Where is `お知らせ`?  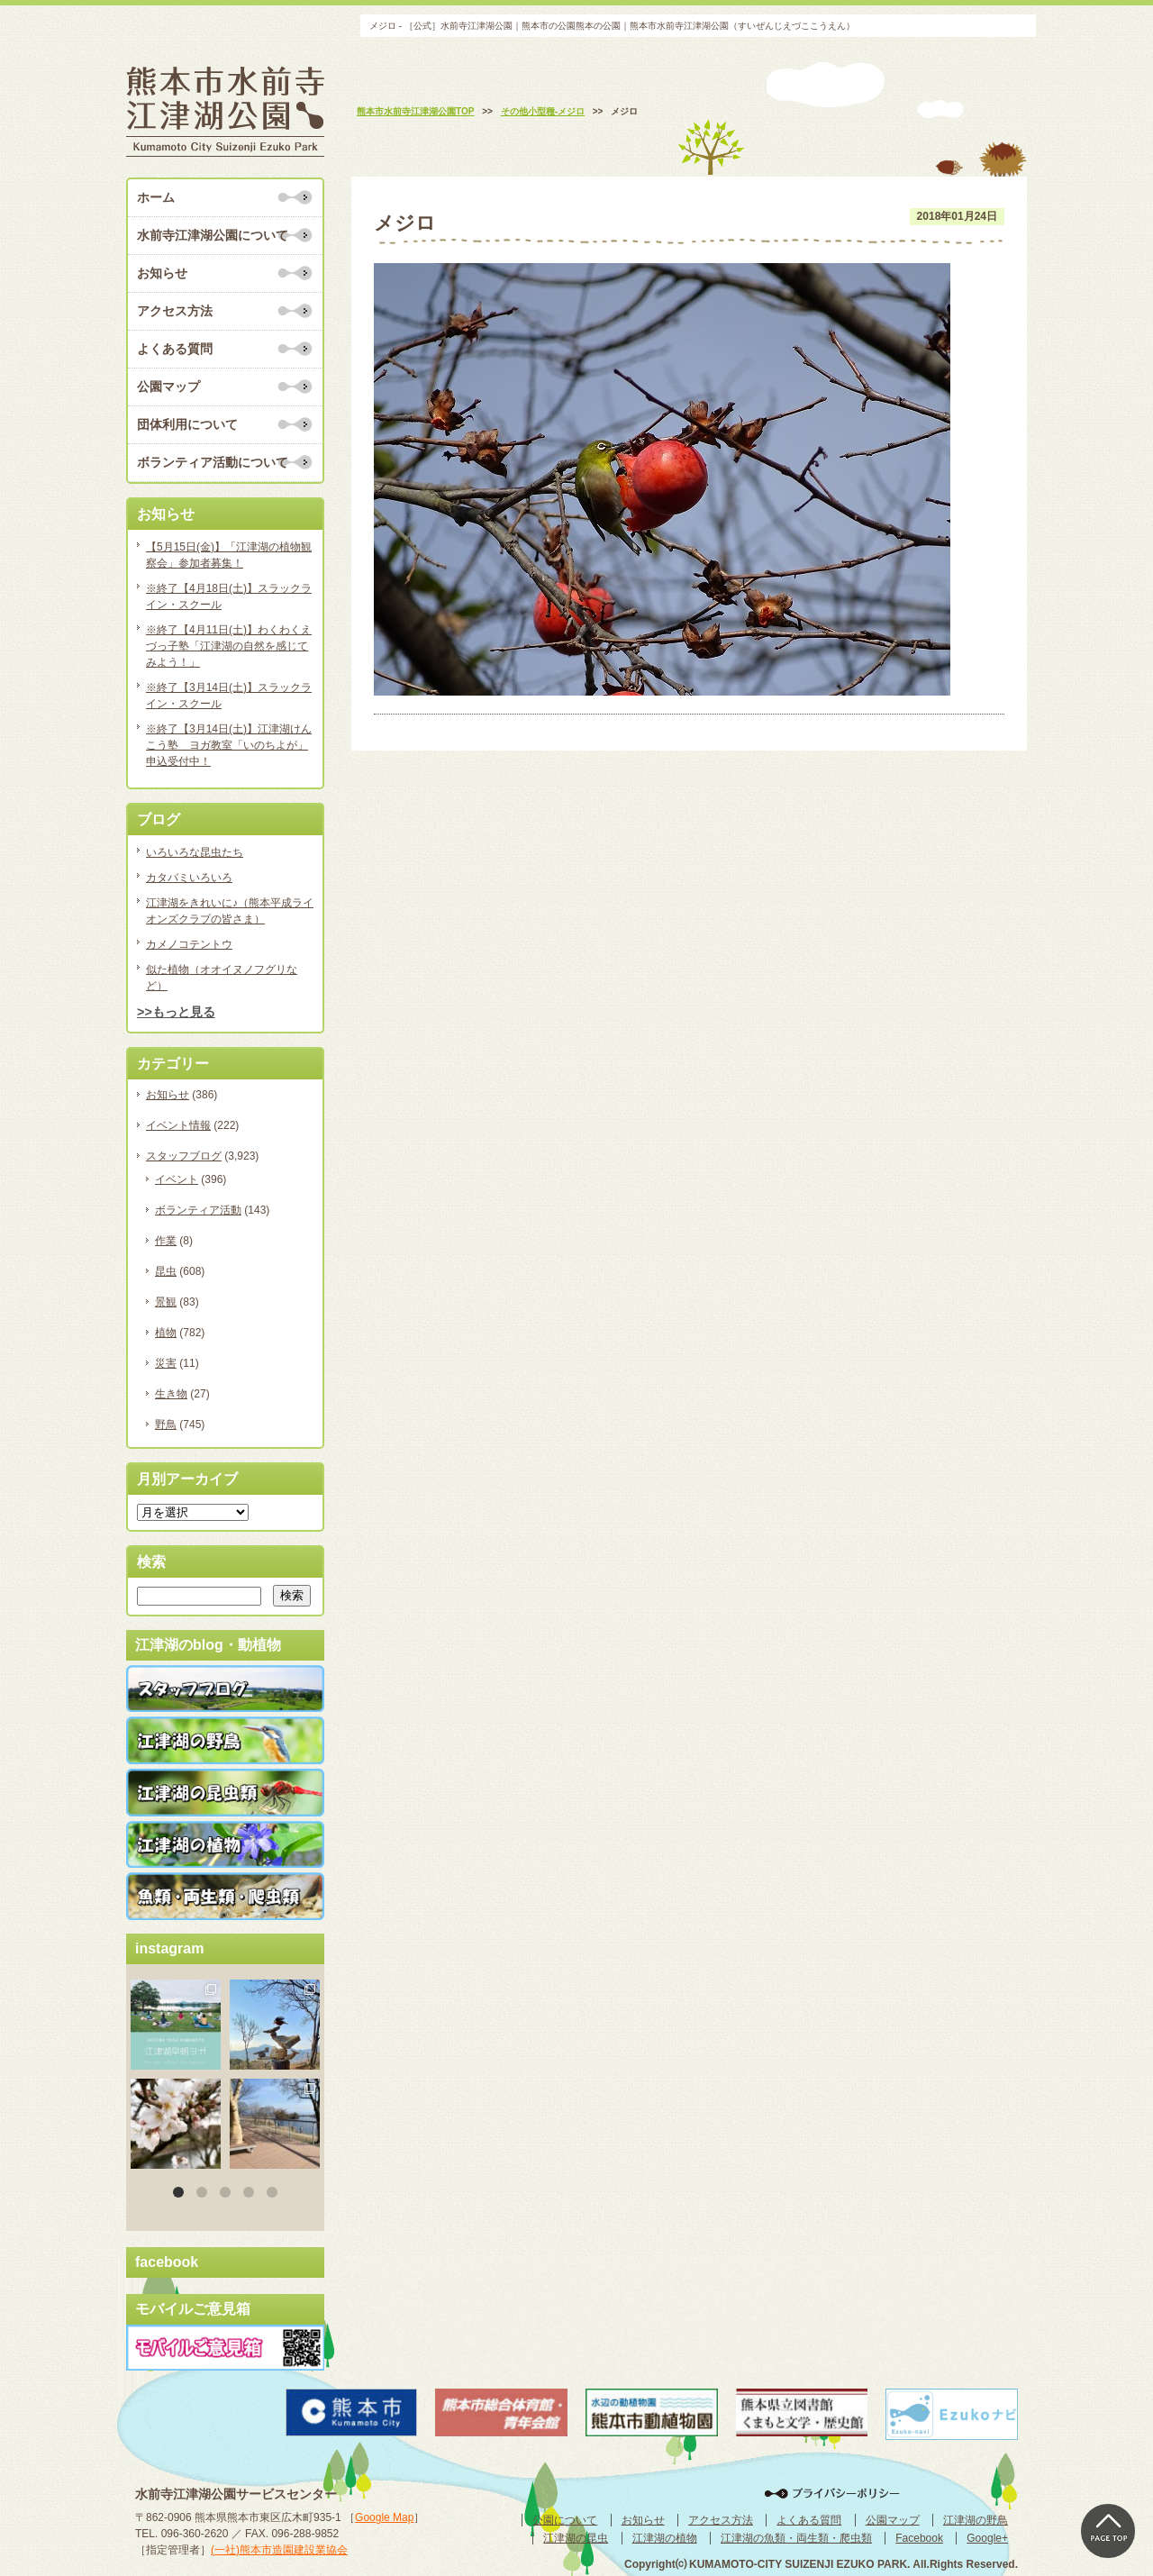
お知らせ is located at coordinates (162, 273).